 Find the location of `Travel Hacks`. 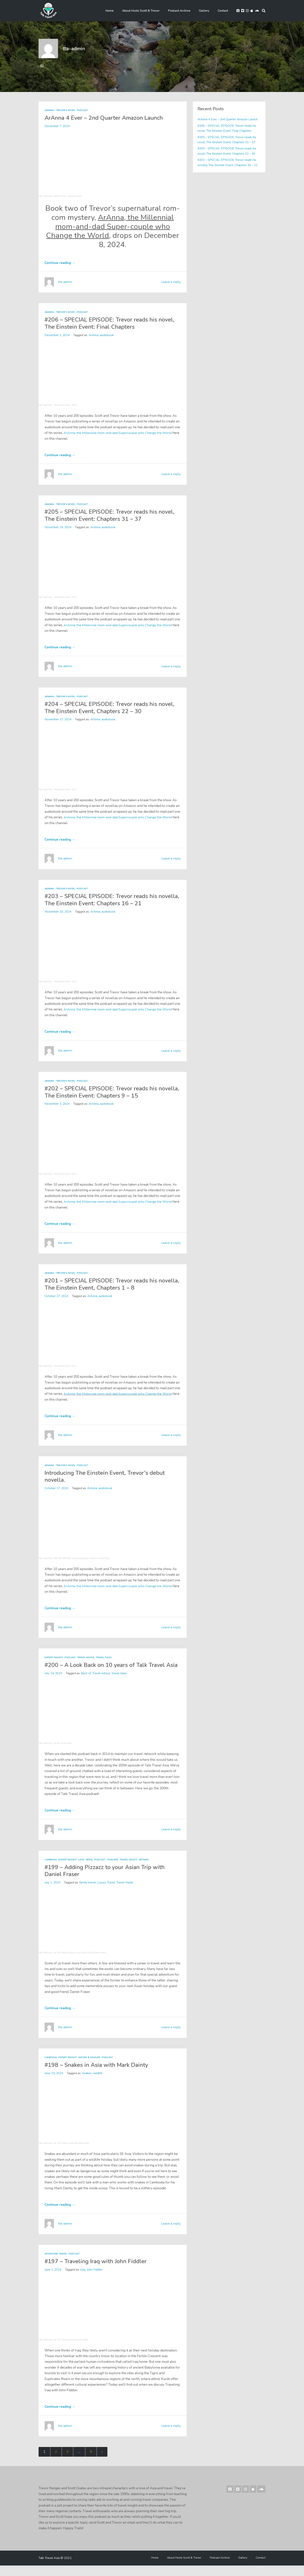

Travel Hacks is located at coordinates (124, 1892).